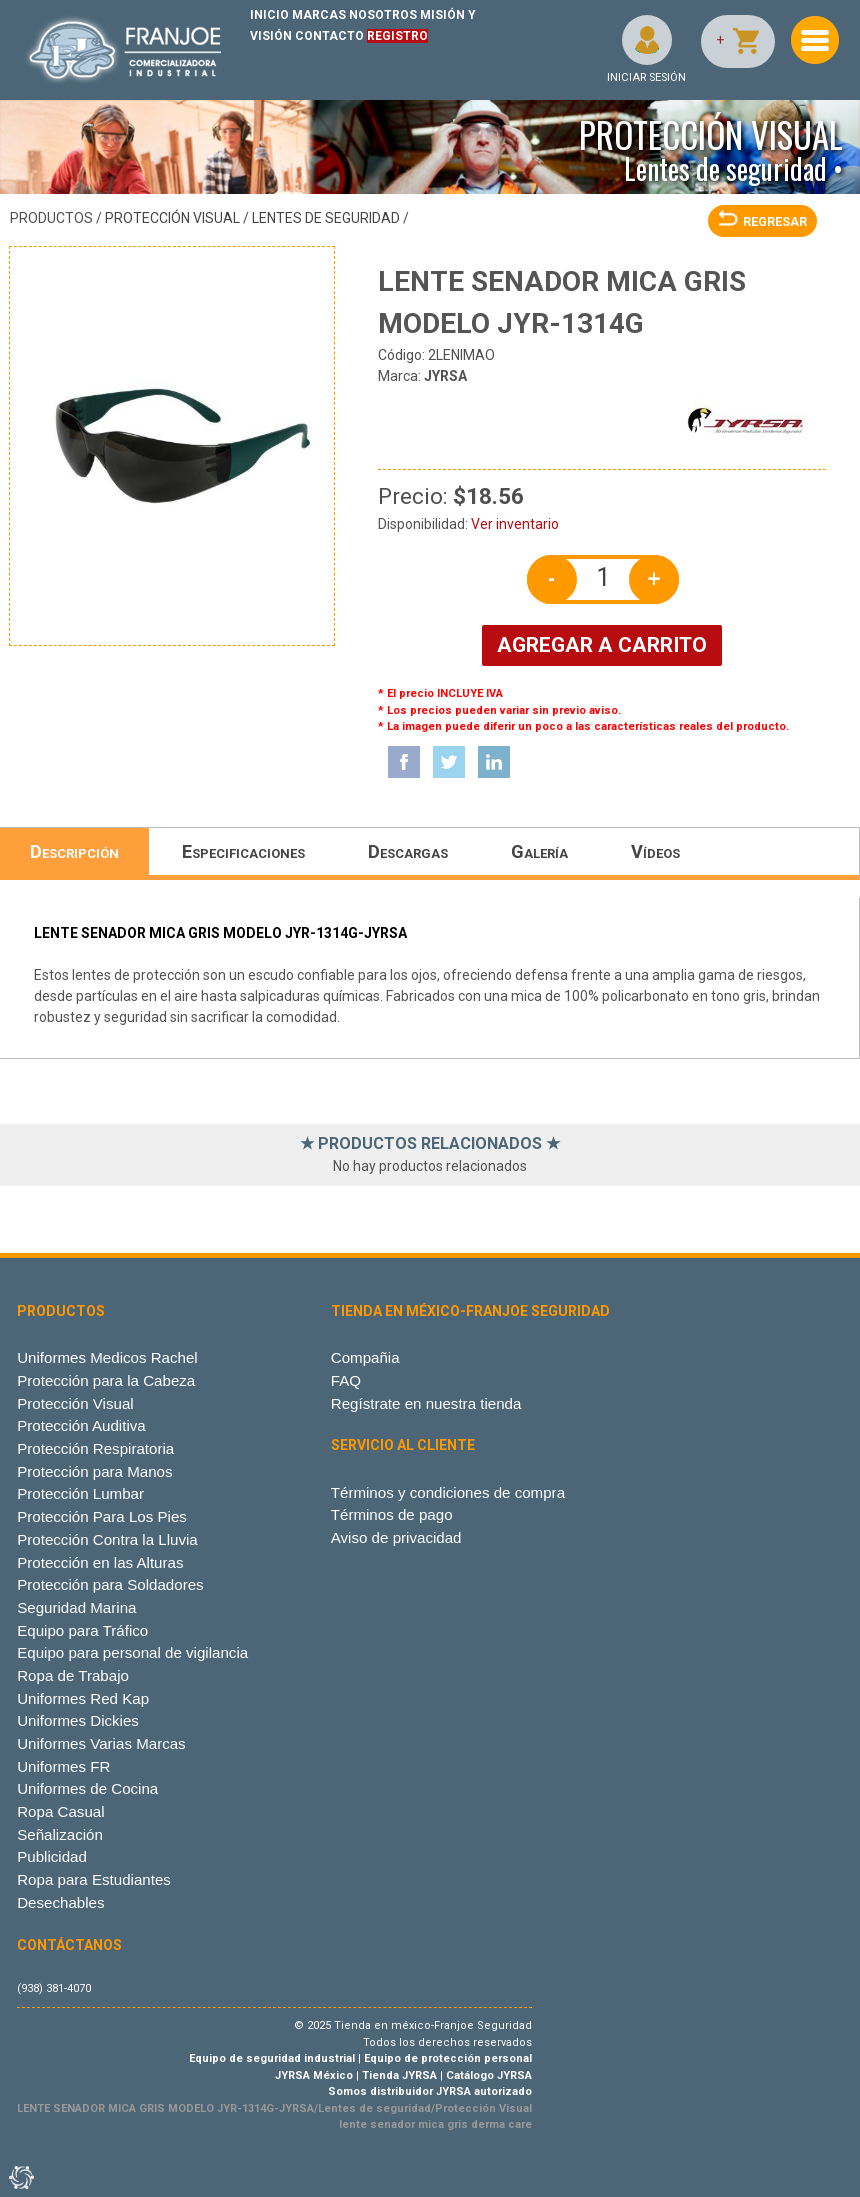  Describe the element at coordinates (319, 15) in the screenshot. I see `MARCAS` at that location.